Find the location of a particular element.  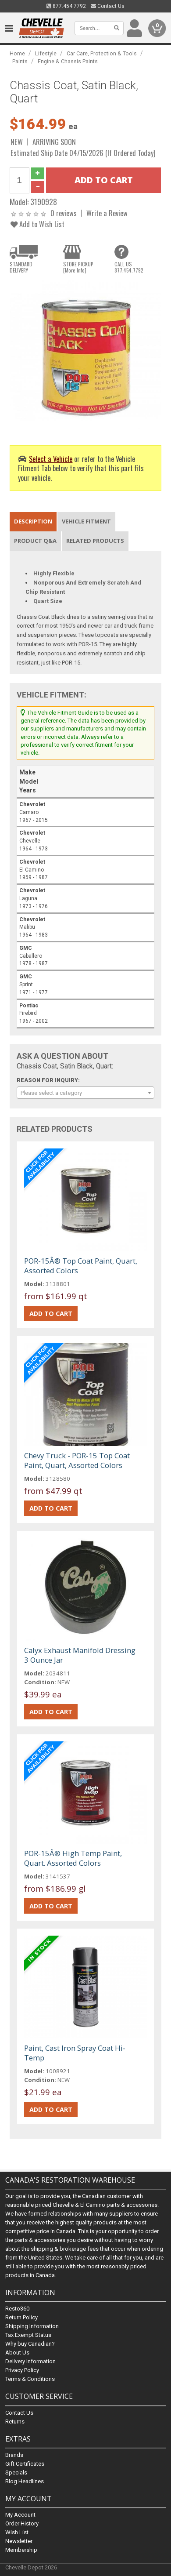

Delivery Information is located at coordinates (30, 2361).